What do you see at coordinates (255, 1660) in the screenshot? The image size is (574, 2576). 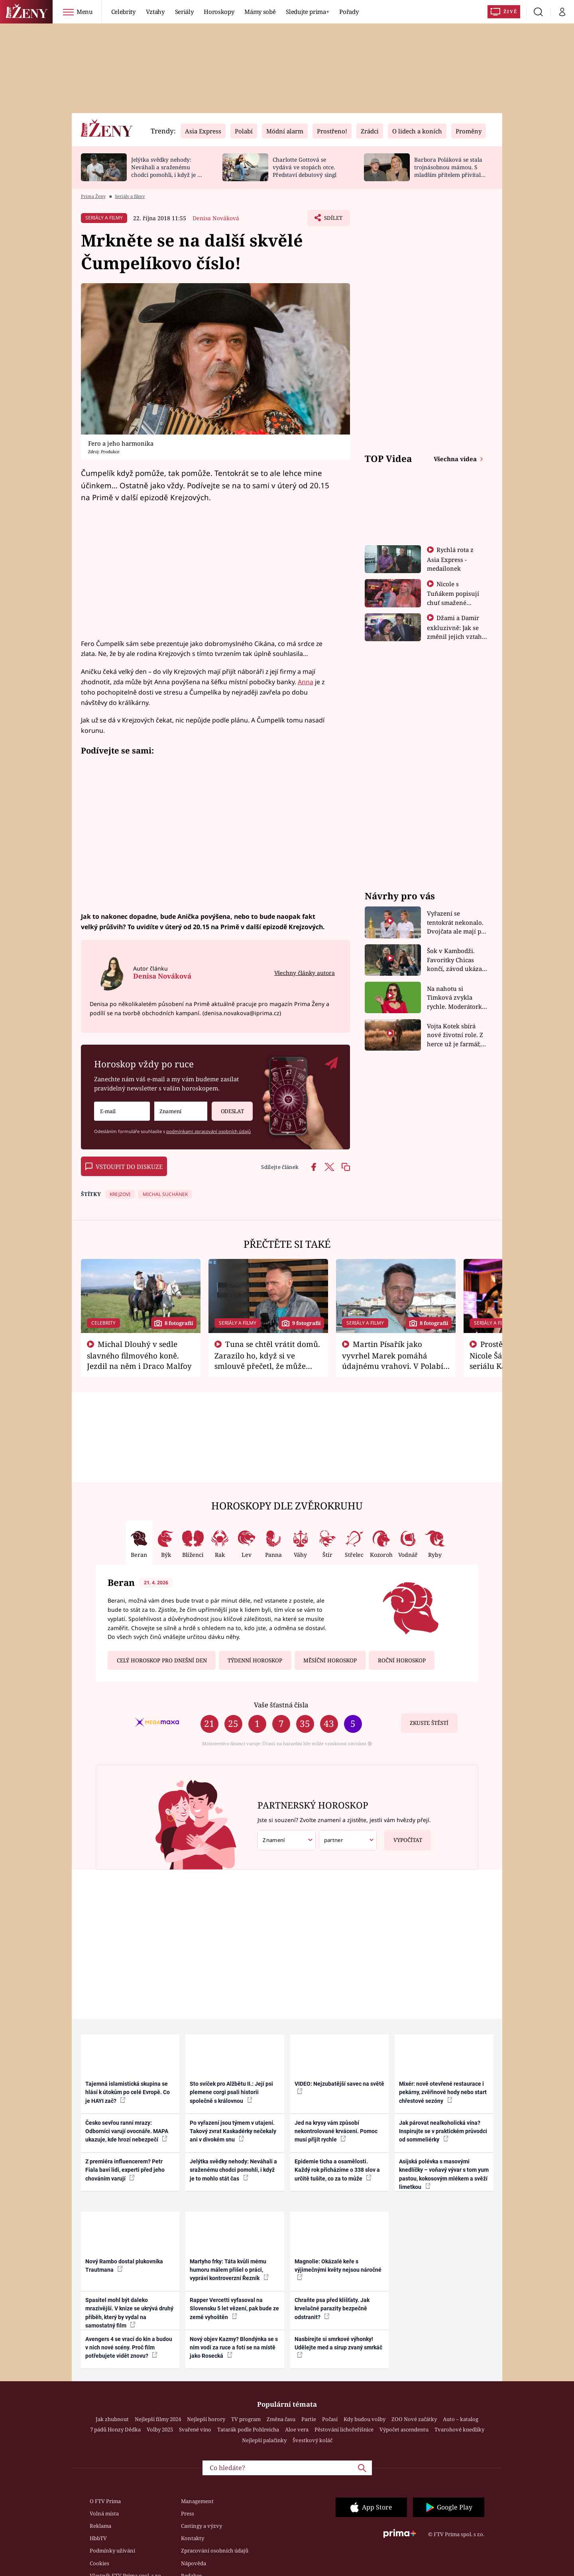 I see `Týdenní horoskop` at bounding box center [255, 1660].